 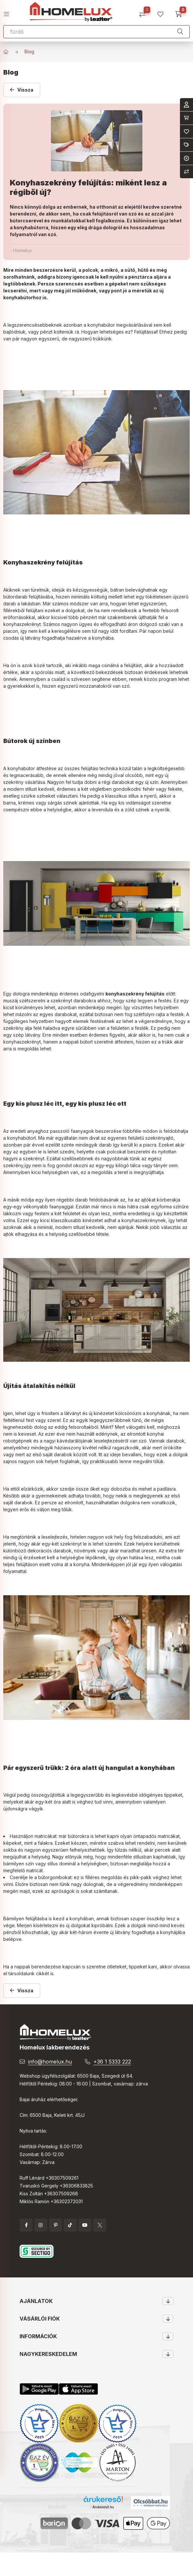 I want to click on [hamburger button], so click(x=9, y=12).